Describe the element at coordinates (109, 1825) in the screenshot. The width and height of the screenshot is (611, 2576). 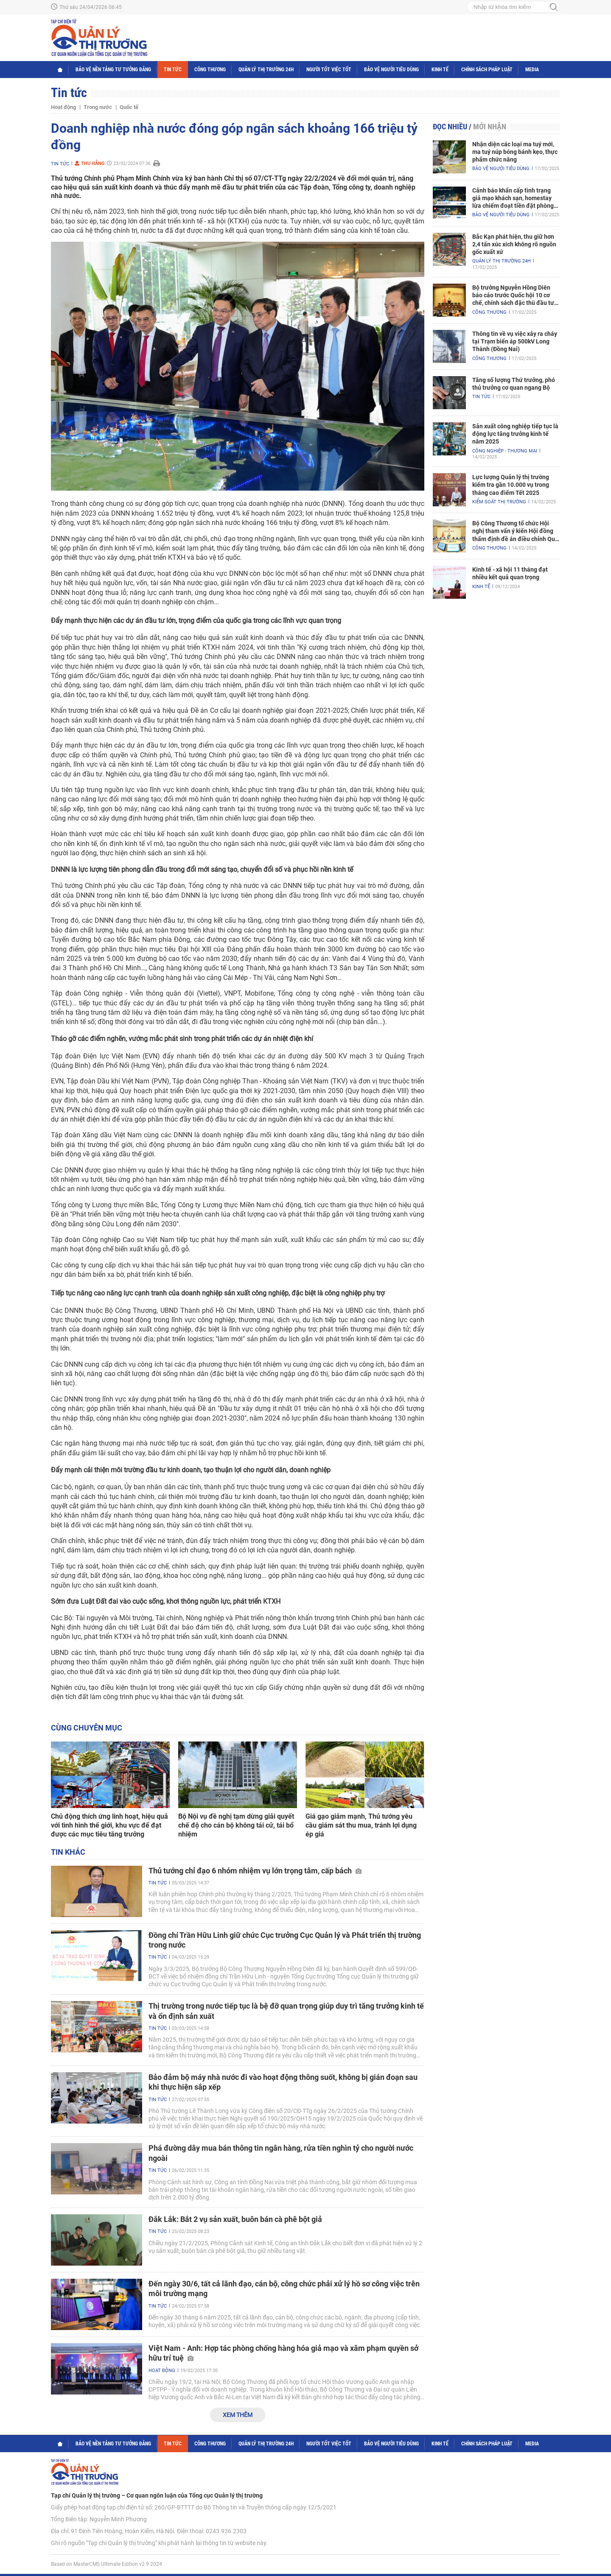
I see `Chủ động thích ứng linh hoạt, hiệu quả với tình hình thế giới, khu vực để đạt được các mục tiêu tăng trưởng` at that location.